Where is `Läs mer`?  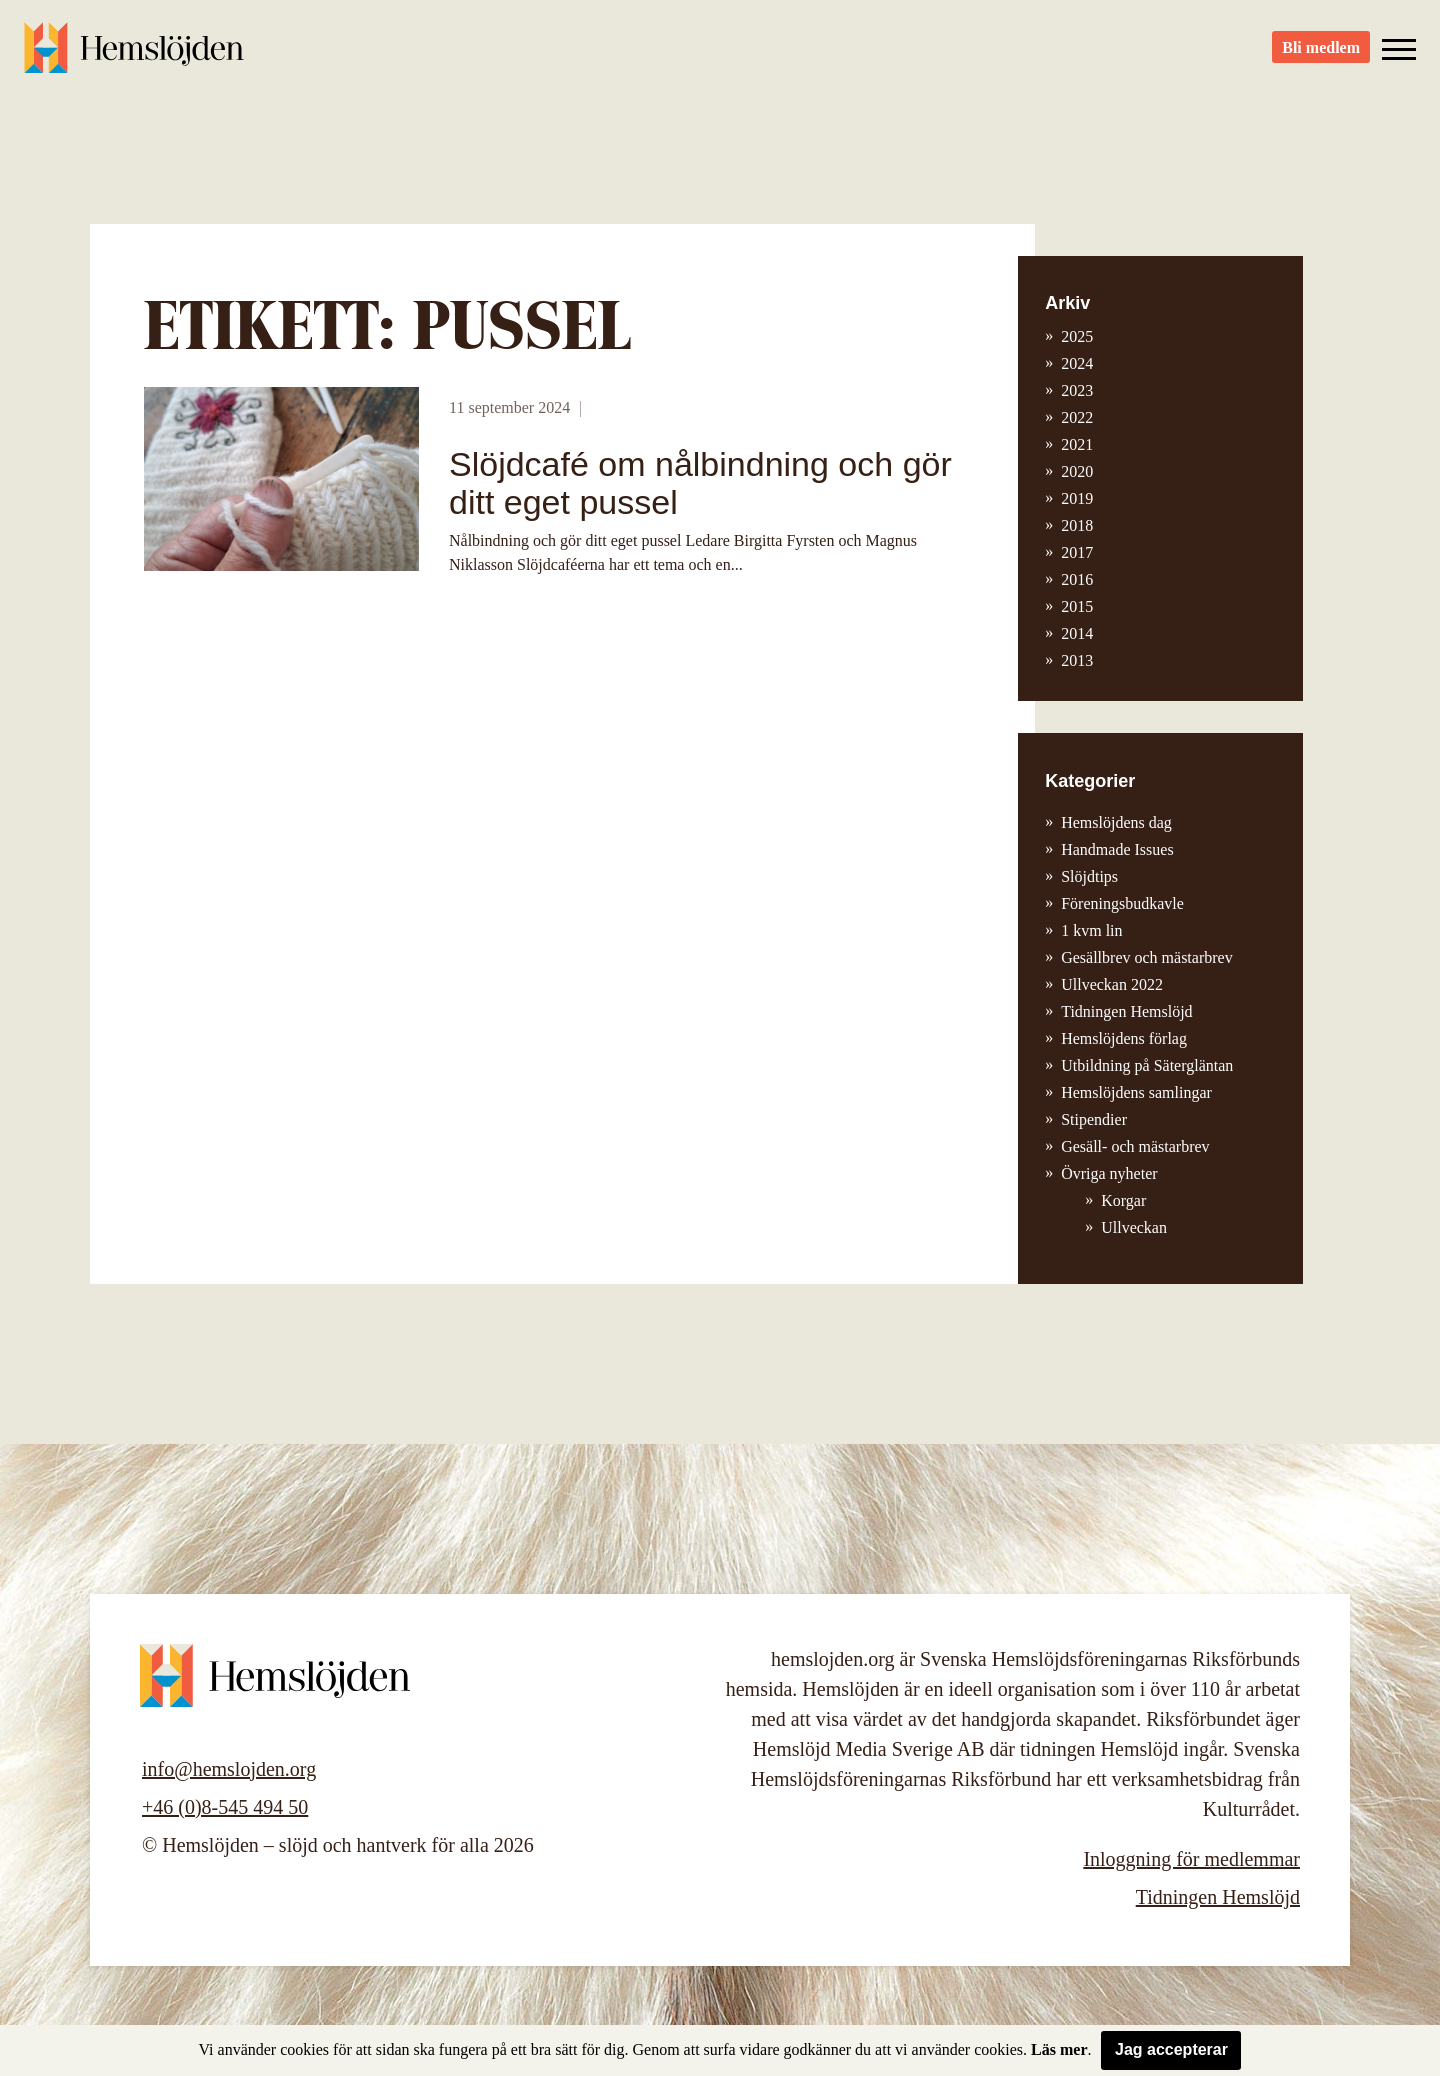 Läs mer is located at coordinates (1059, 2049).